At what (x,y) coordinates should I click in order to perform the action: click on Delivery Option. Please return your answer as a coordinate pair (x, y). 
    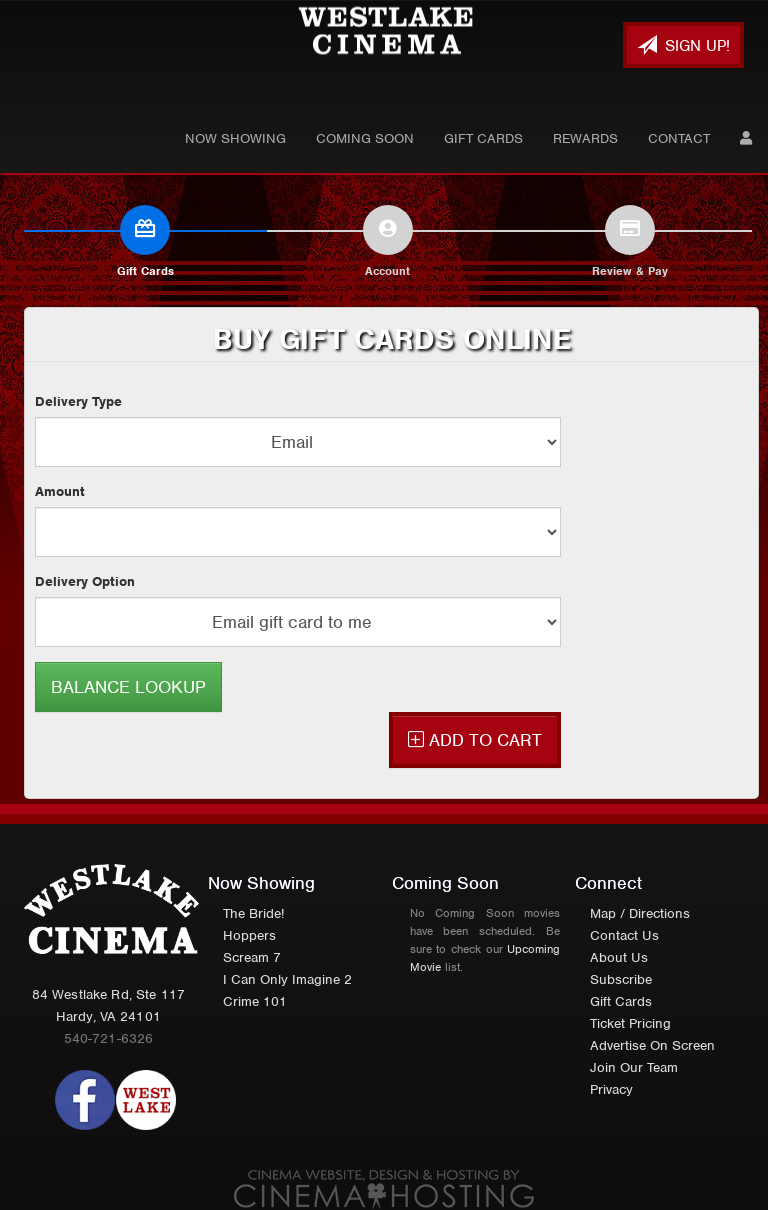
    Looking at the image, I should click on (85, 581).